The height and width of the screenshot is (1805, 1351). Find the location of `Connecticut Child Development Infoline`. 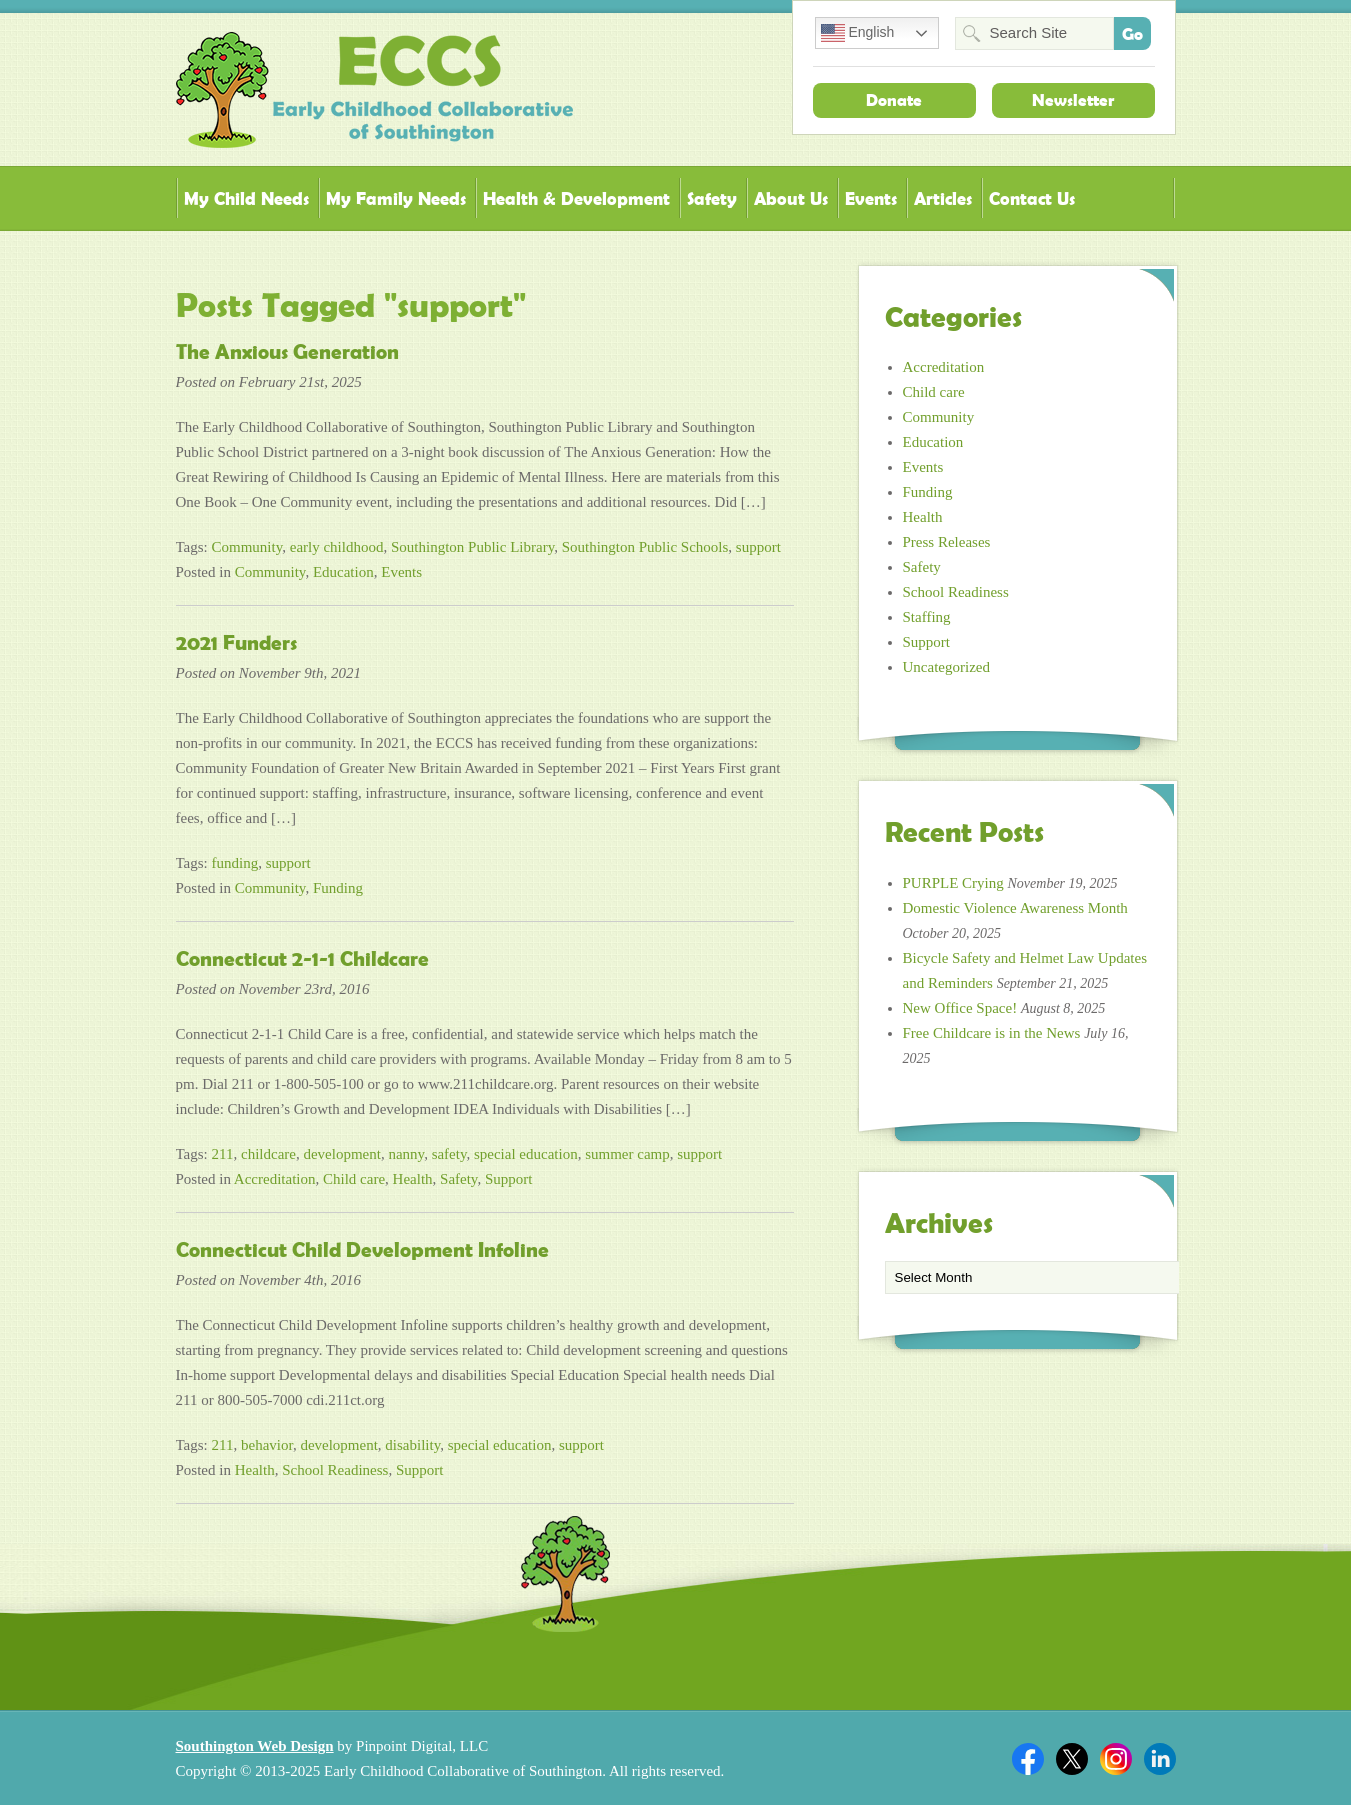

Connecticut Child Development Infoline is located at coordinates (362, 1250).